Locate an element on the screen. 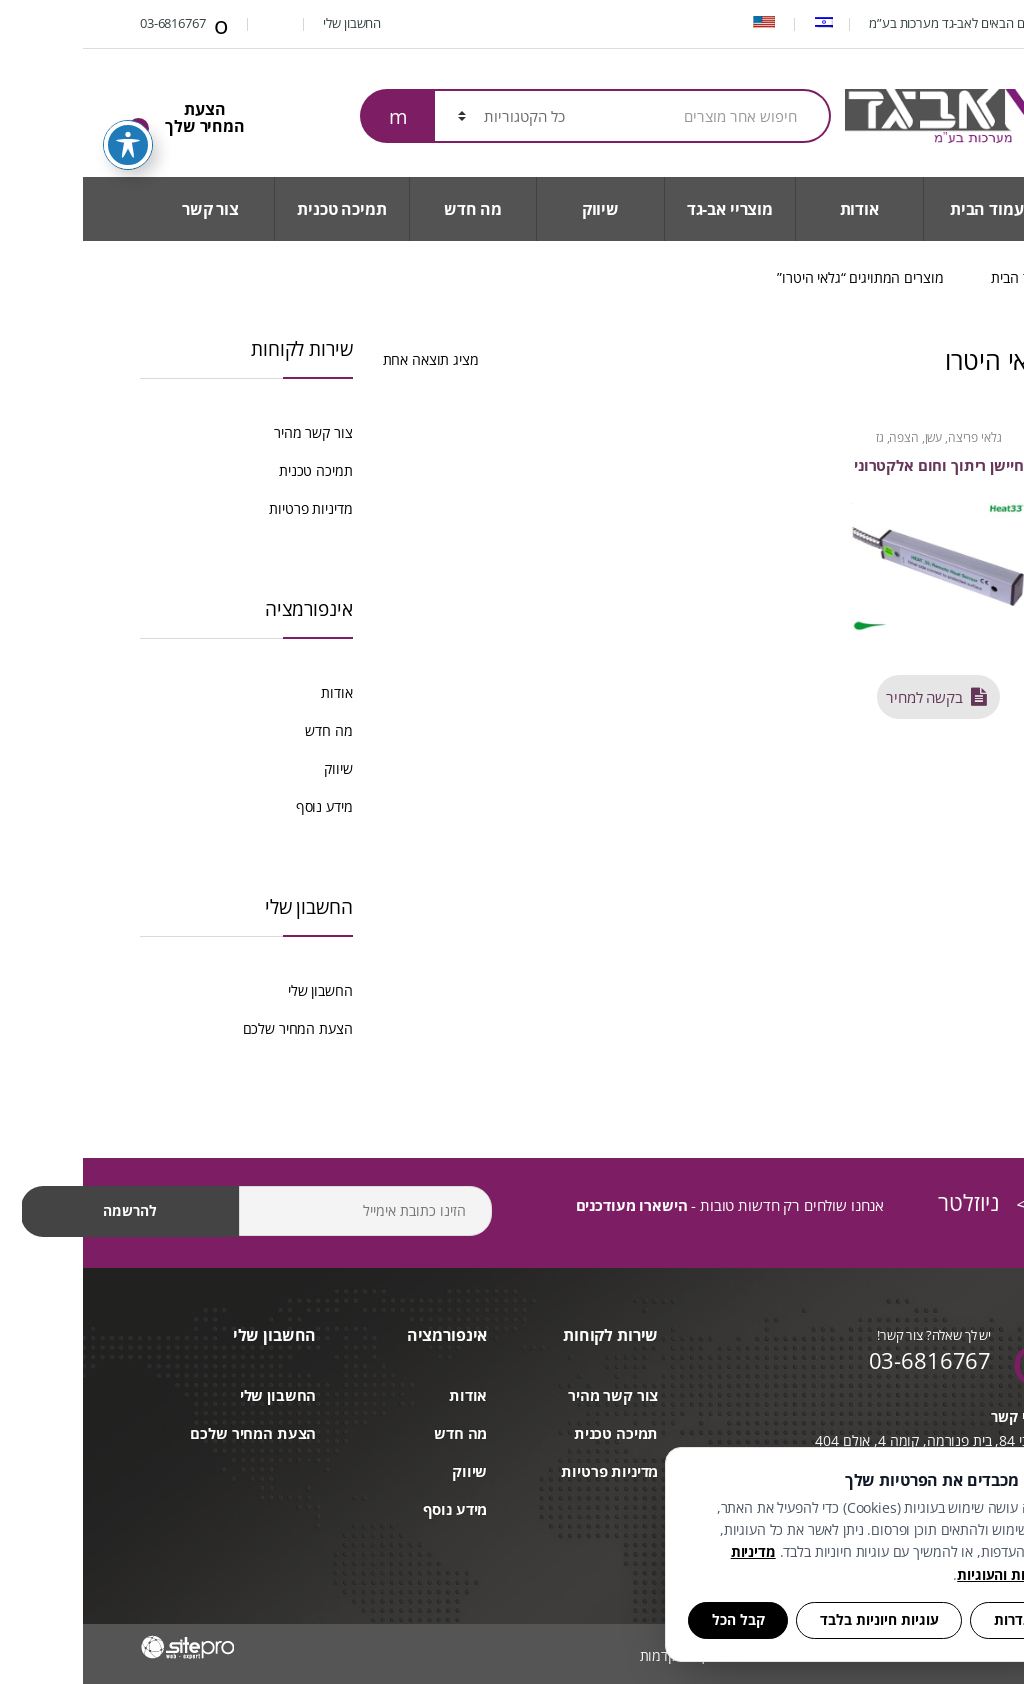  עוגיות חיוניות בלבד is located at coordinates (796, 1620).